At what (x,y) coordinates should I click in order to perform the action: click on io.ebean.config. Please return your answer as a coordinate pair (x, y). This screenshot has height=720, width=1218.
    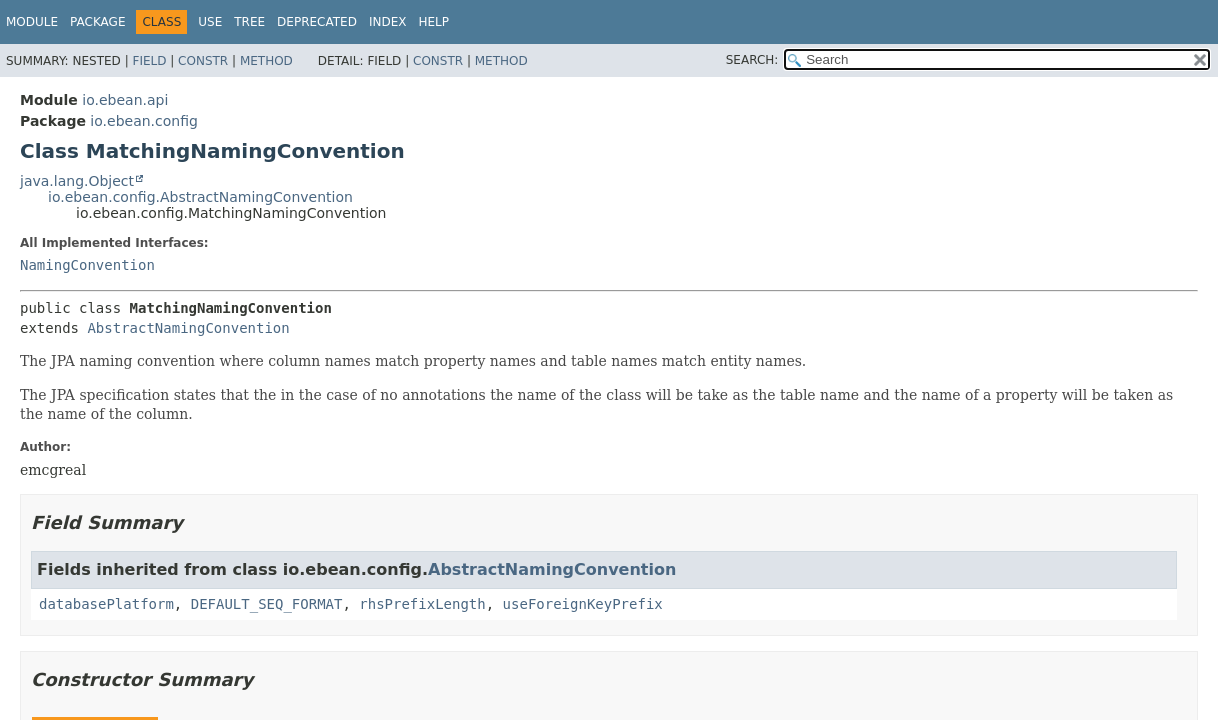
    Looking at the image, I should click on (144, 121).